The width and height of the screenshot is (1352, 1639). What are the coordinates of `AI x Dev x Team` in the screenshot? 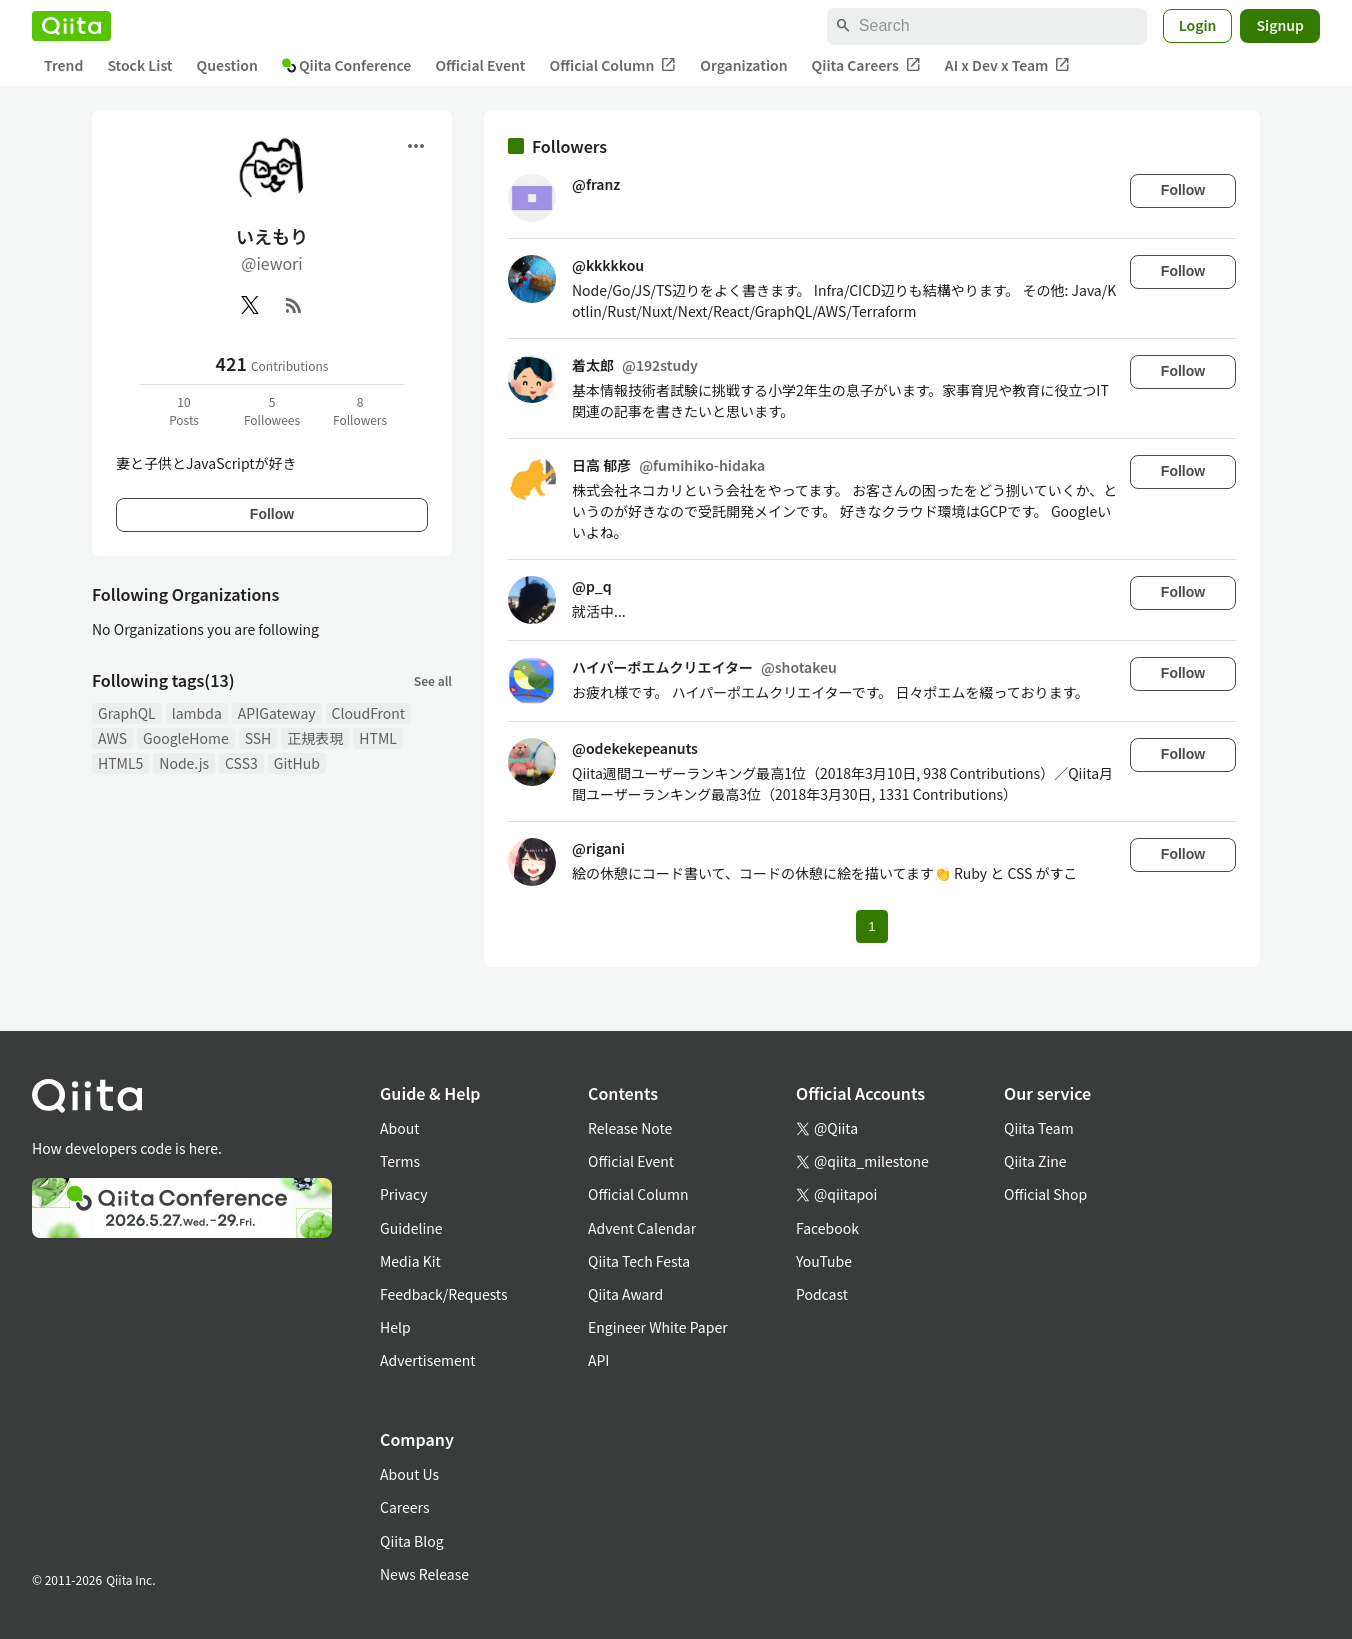 It's located at (1008, 65).